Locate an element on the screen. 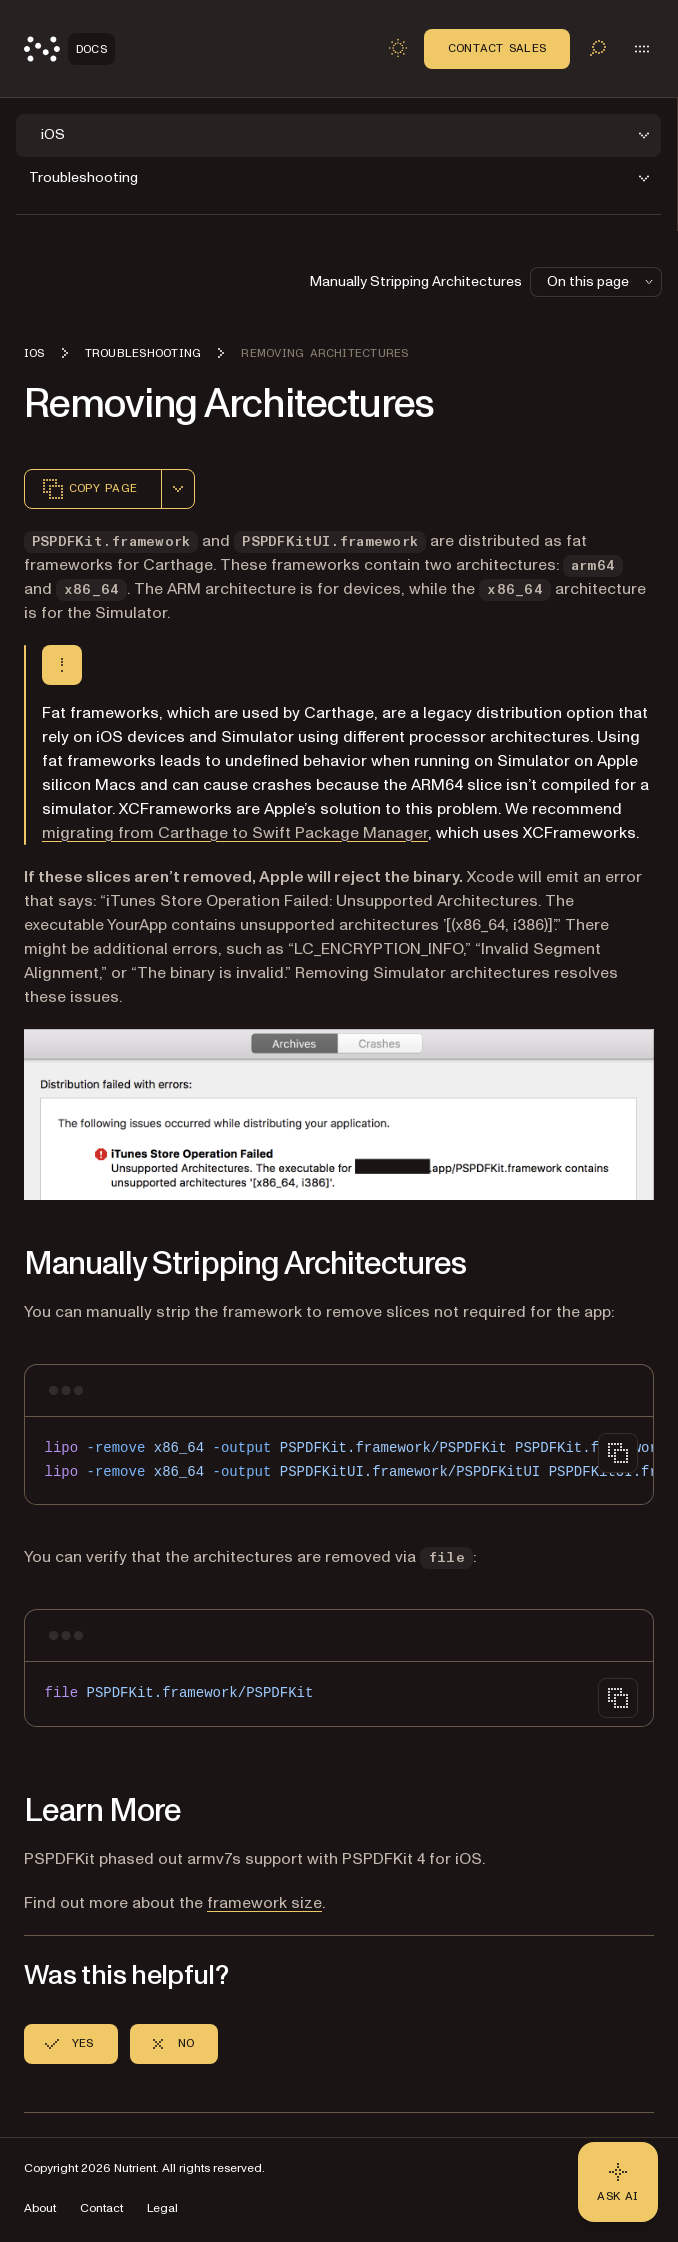 The image size is (678, 2242). [Toggle dark mode] is located at coordinates (398, 48).